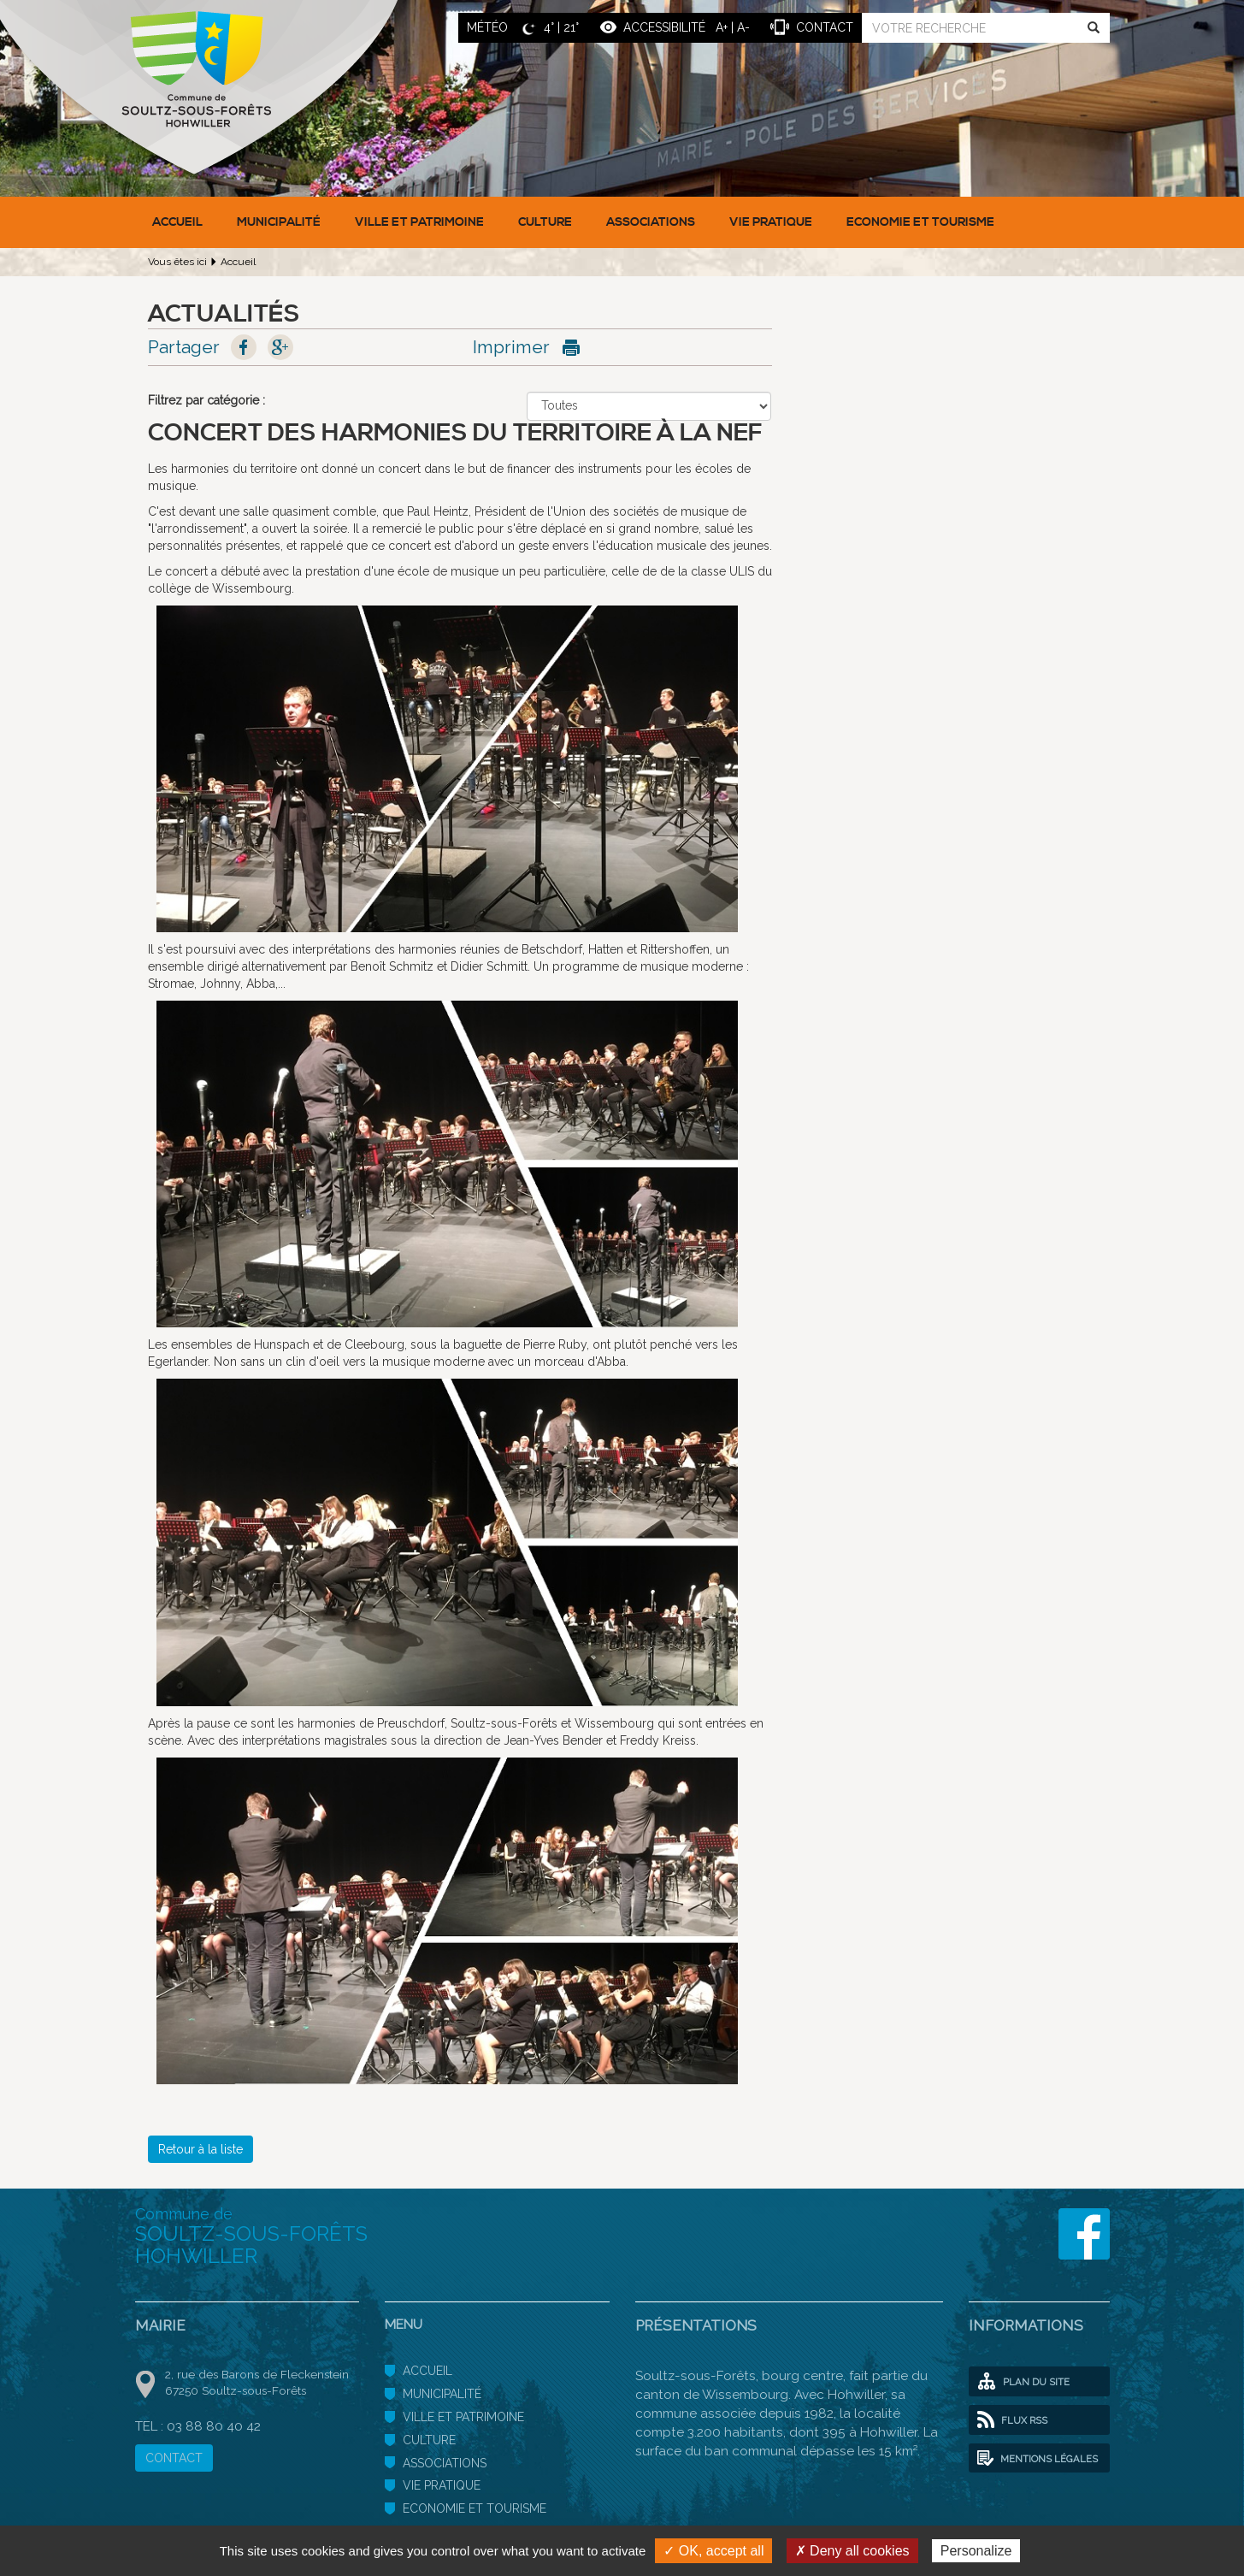 Image resolution: width=1244 pixels, height=2576 pixels. I want to click on Economie et Tourisme, so click(920, 222).